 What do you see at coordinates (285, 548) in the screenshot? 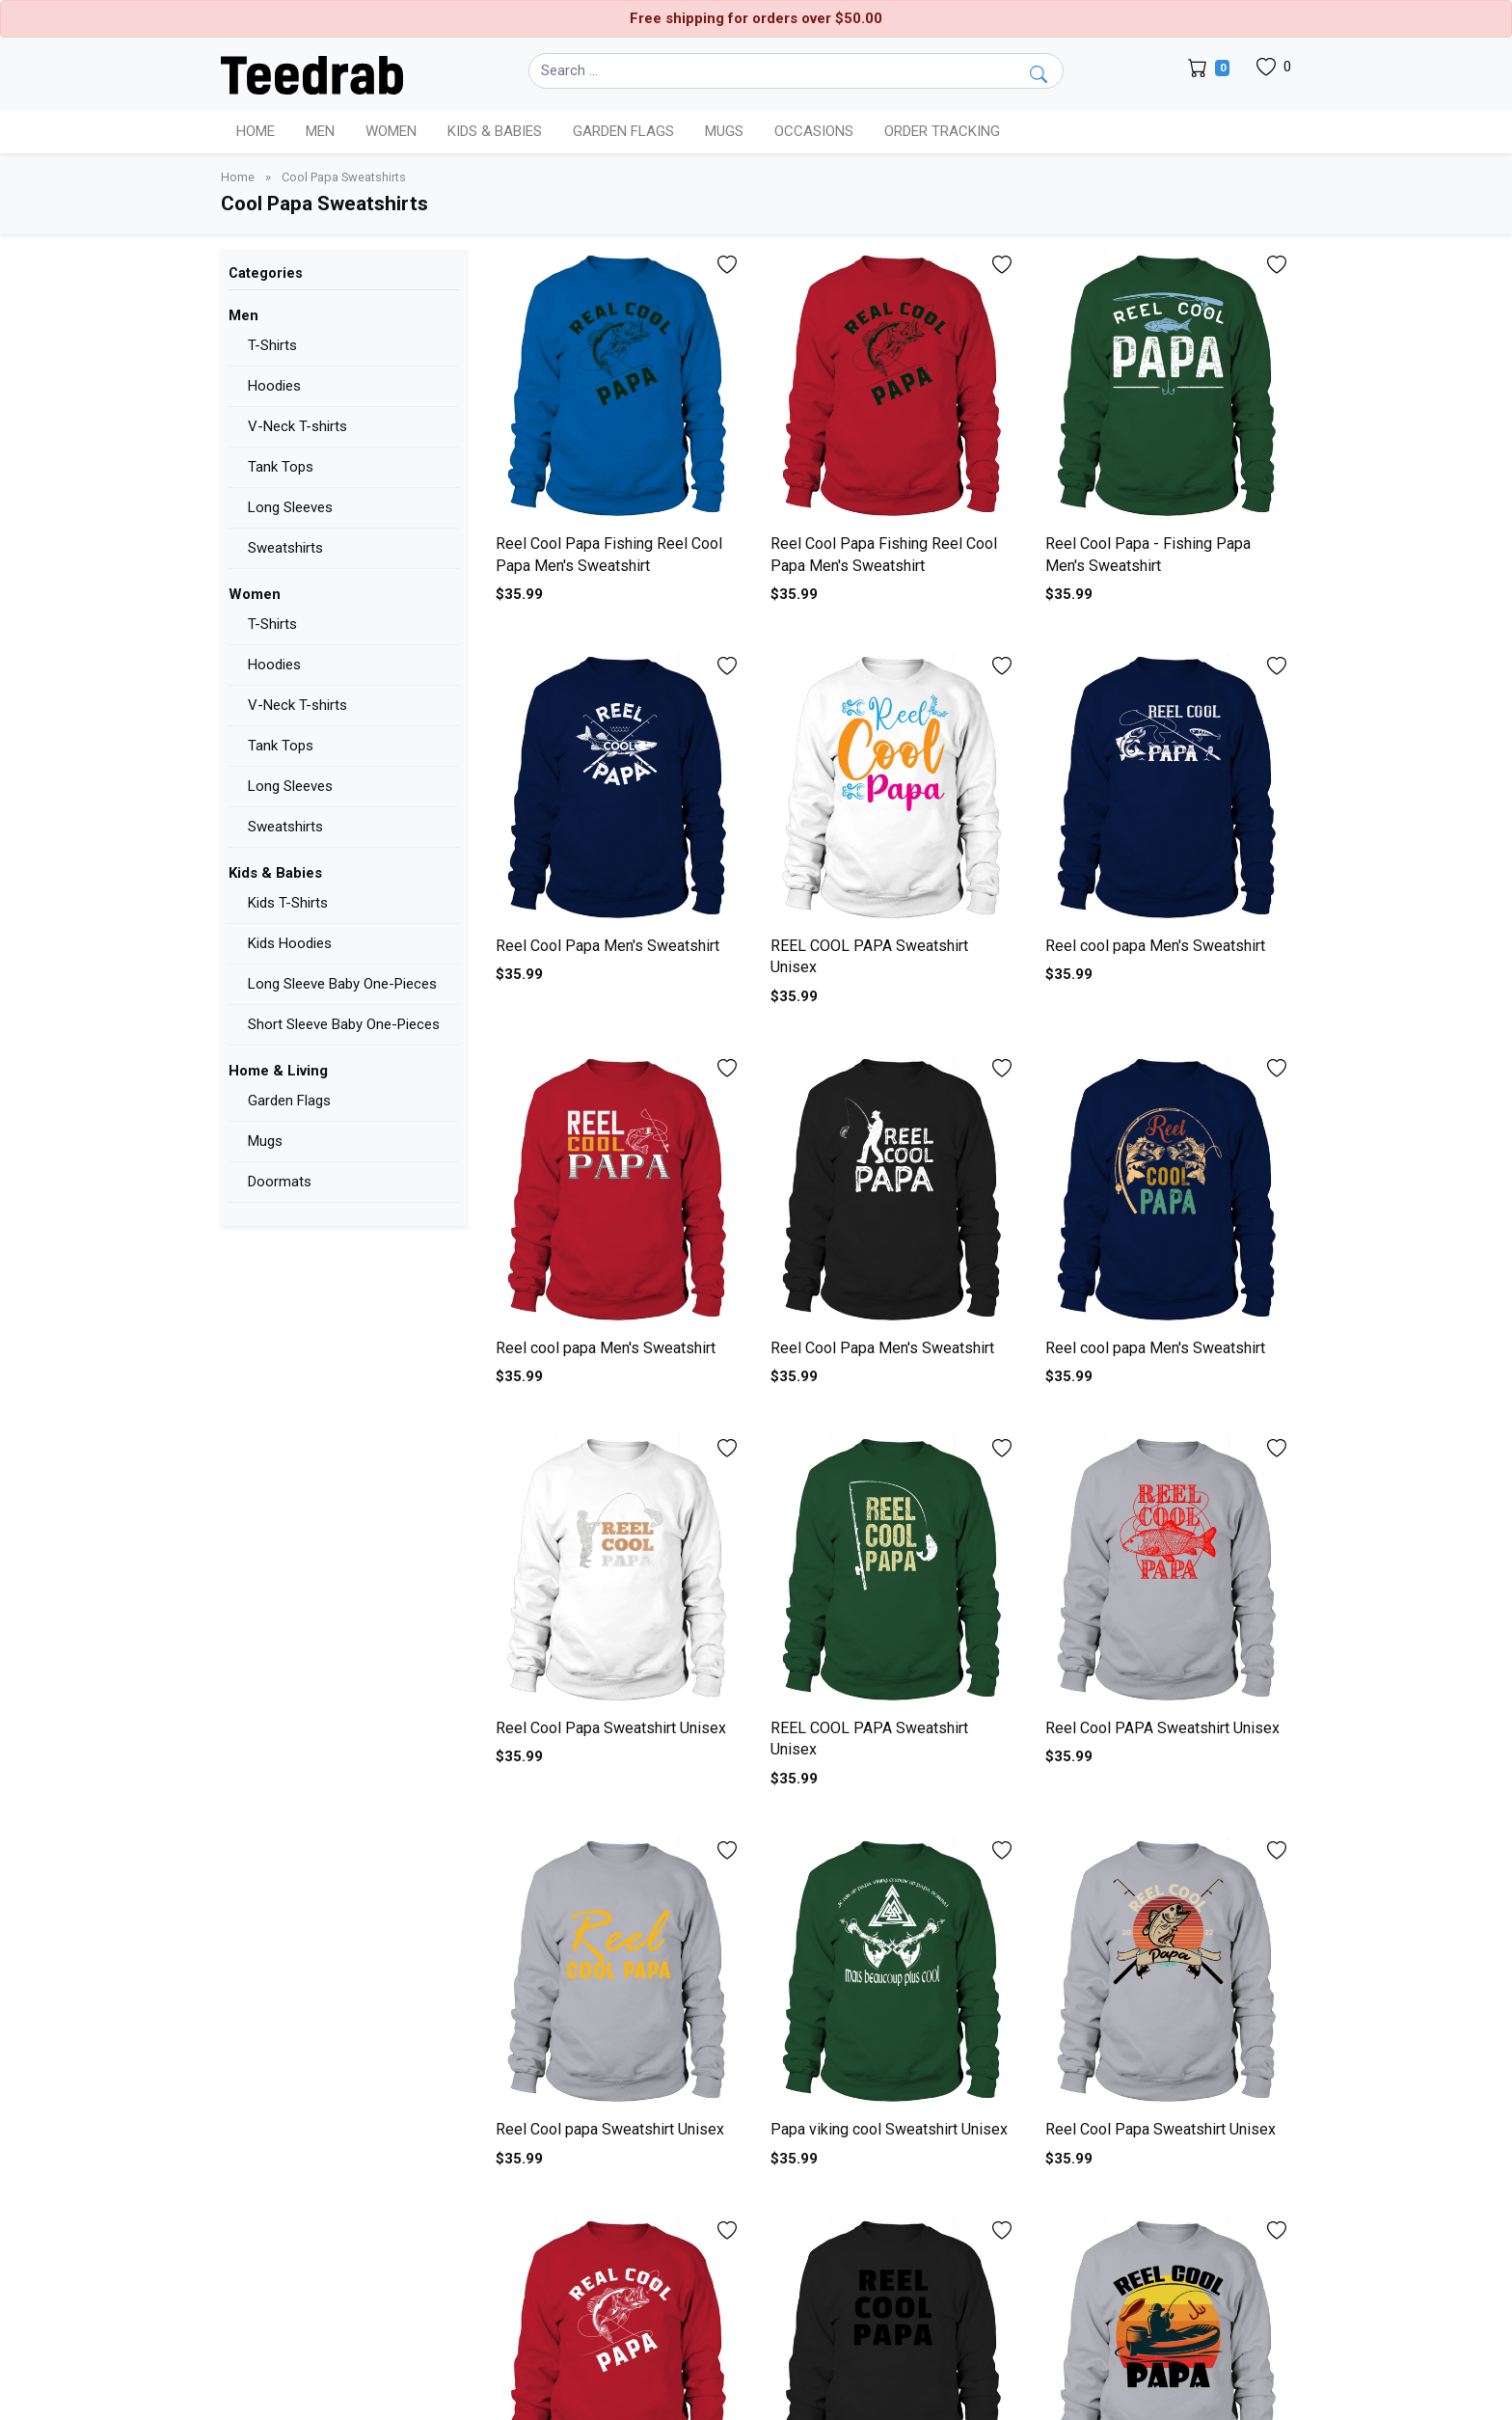
I see `Sweatshirts` at bounding box center [285, 548].